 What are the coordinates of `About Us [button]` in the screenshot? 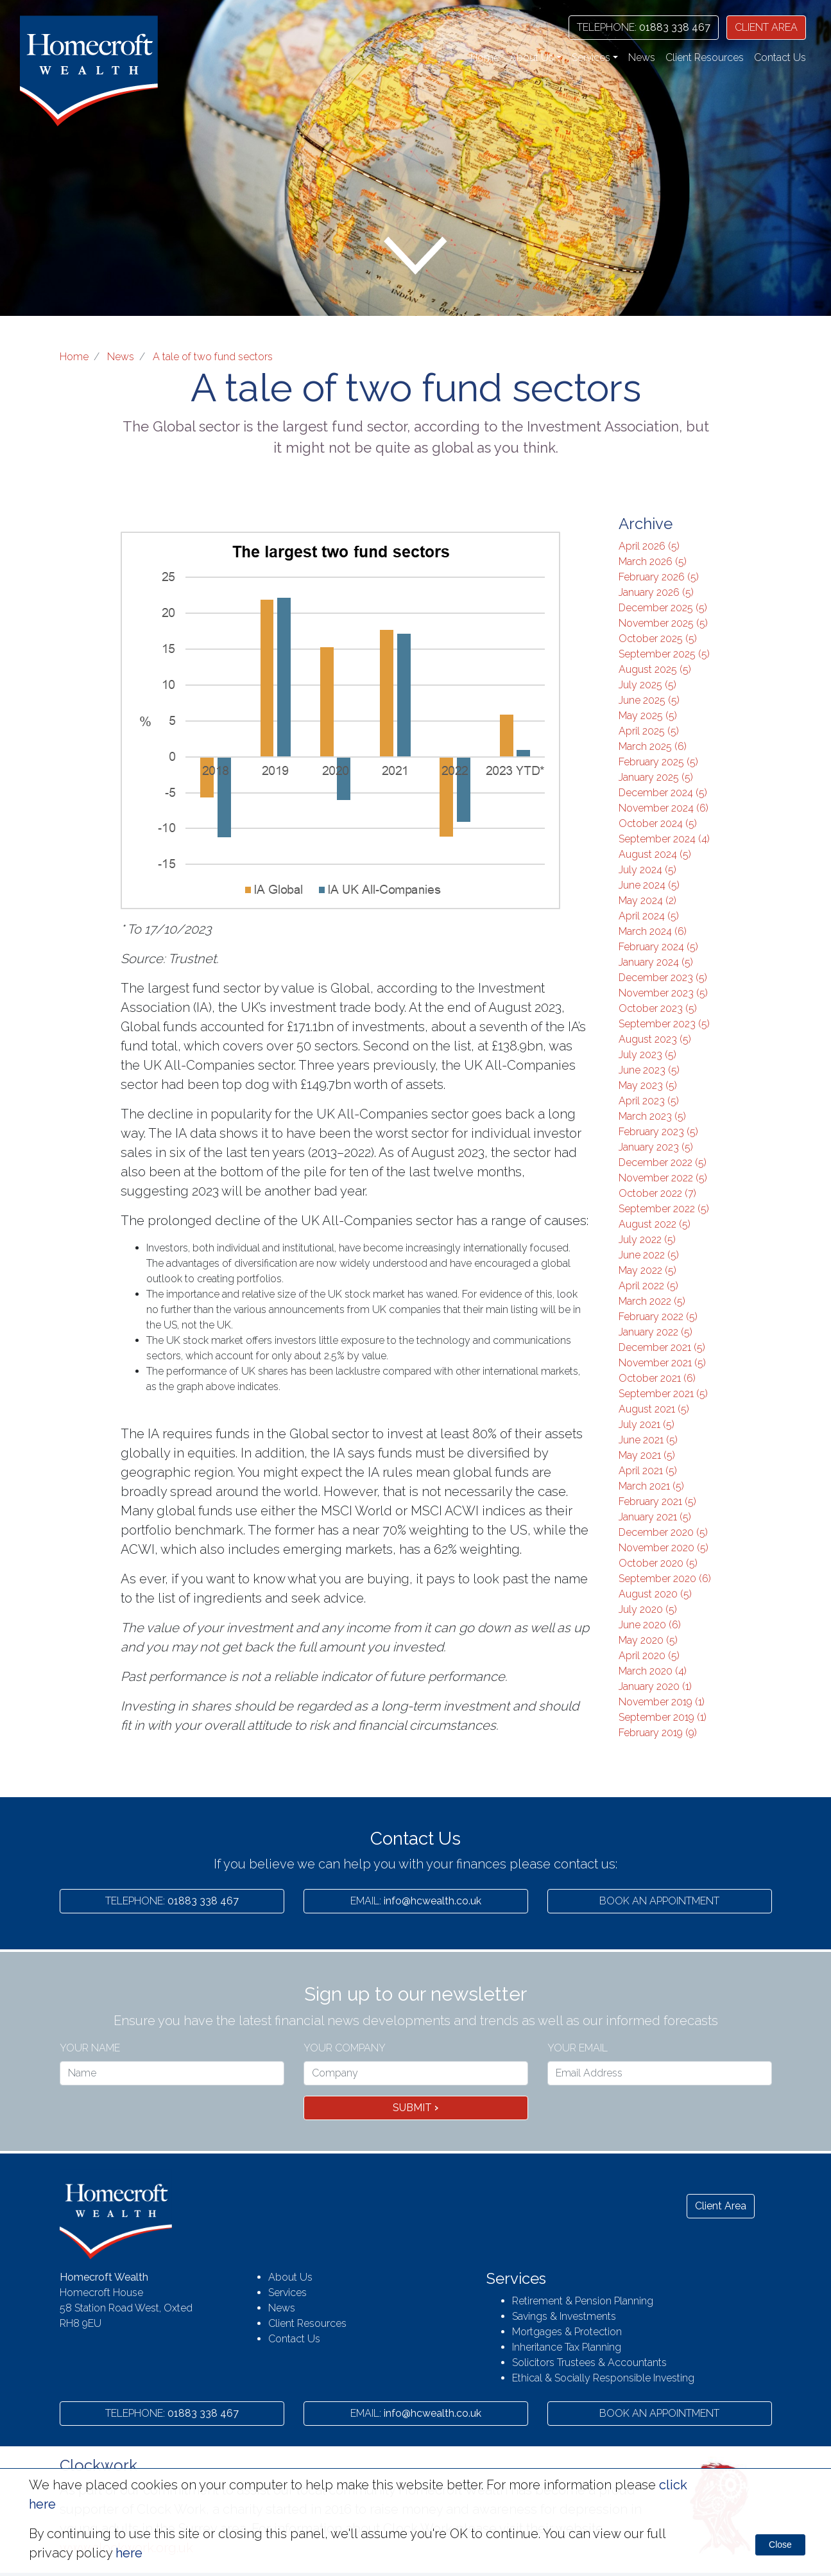 It's located at (532, 57).